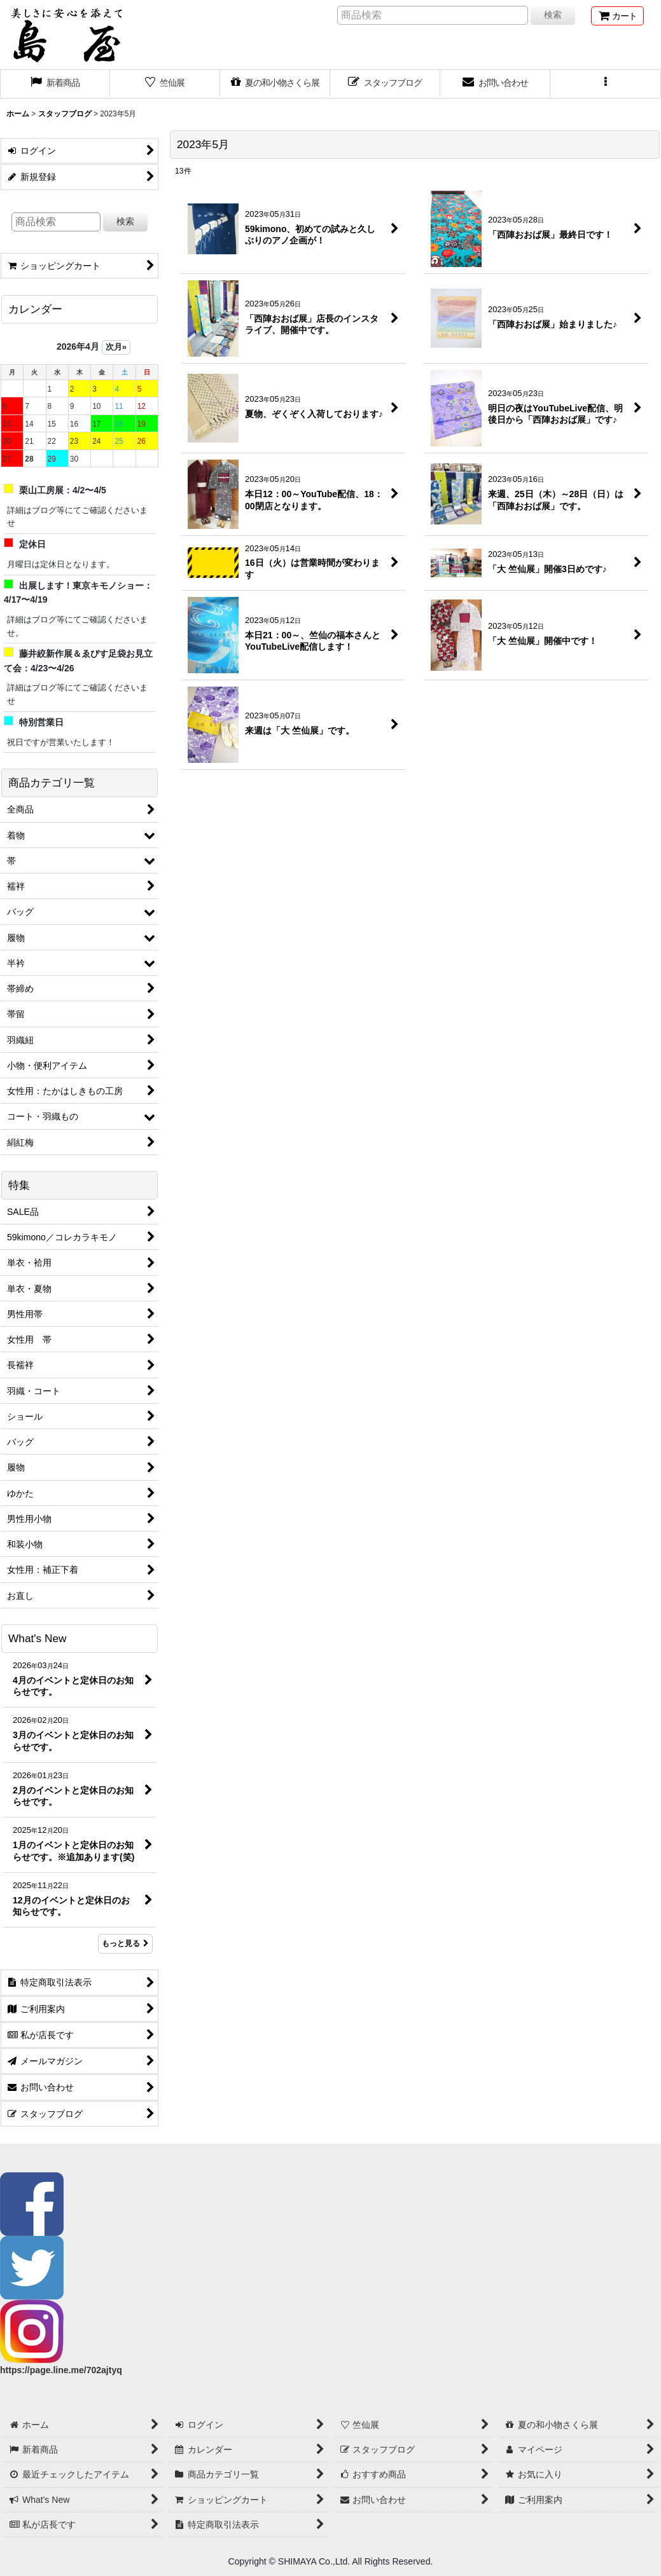 This screenshot has width=661, height=2576. I want to click on [button], so click(605, 84).